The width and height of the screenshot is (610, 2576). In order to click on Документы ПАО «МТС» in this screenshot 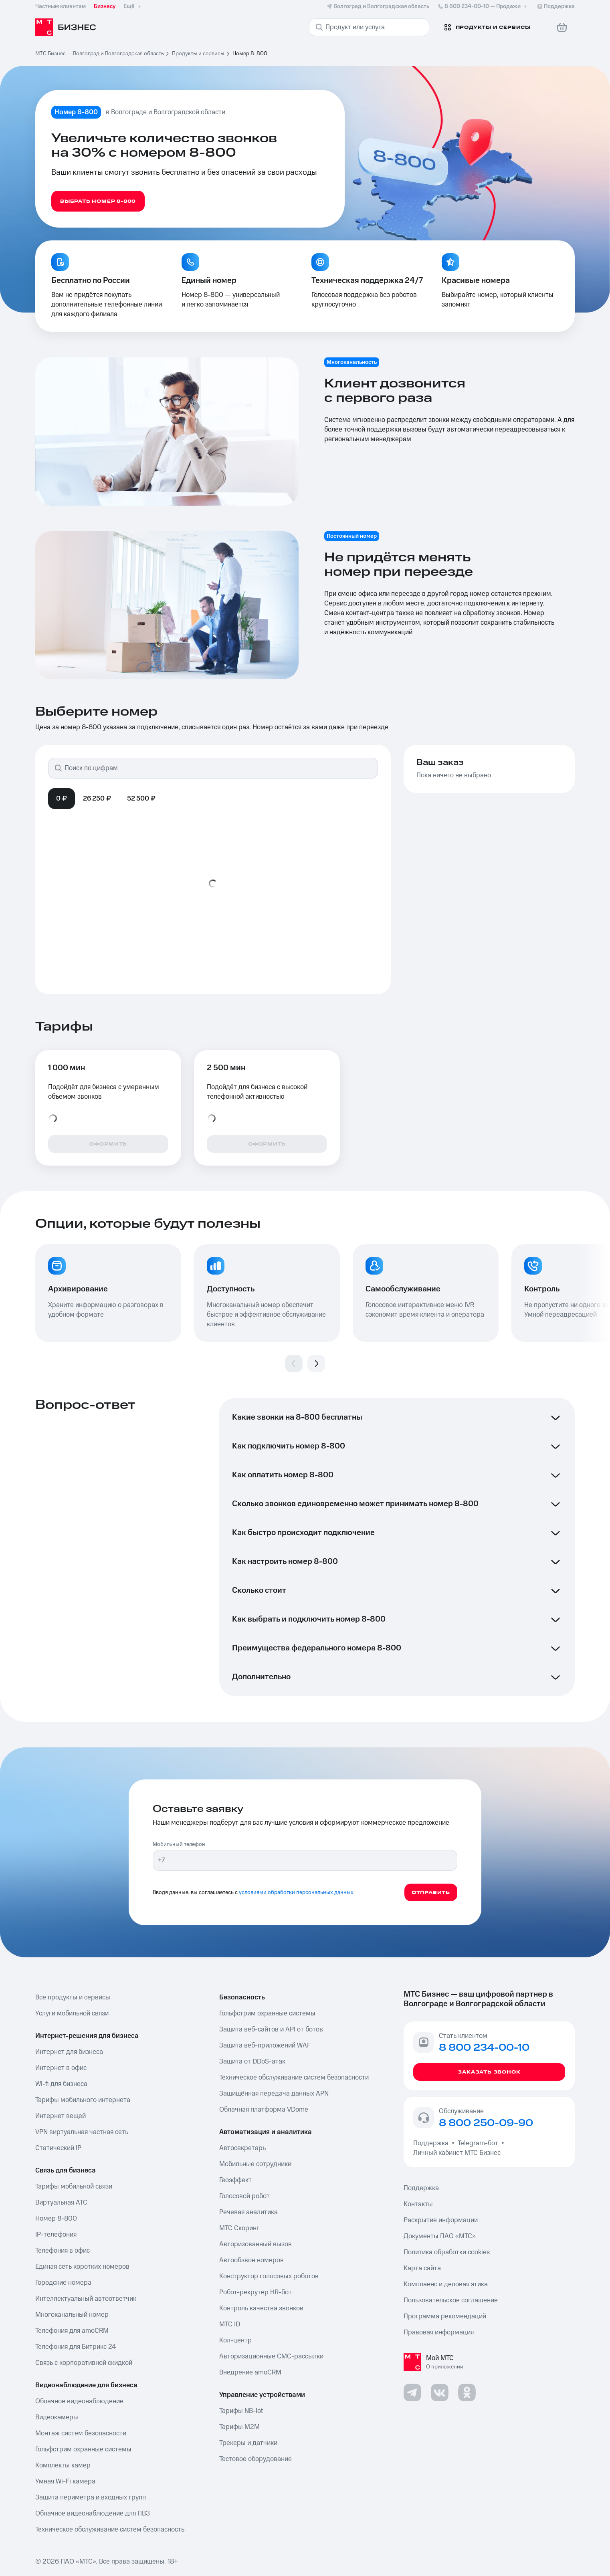, I will do `click(440, 2236)`.